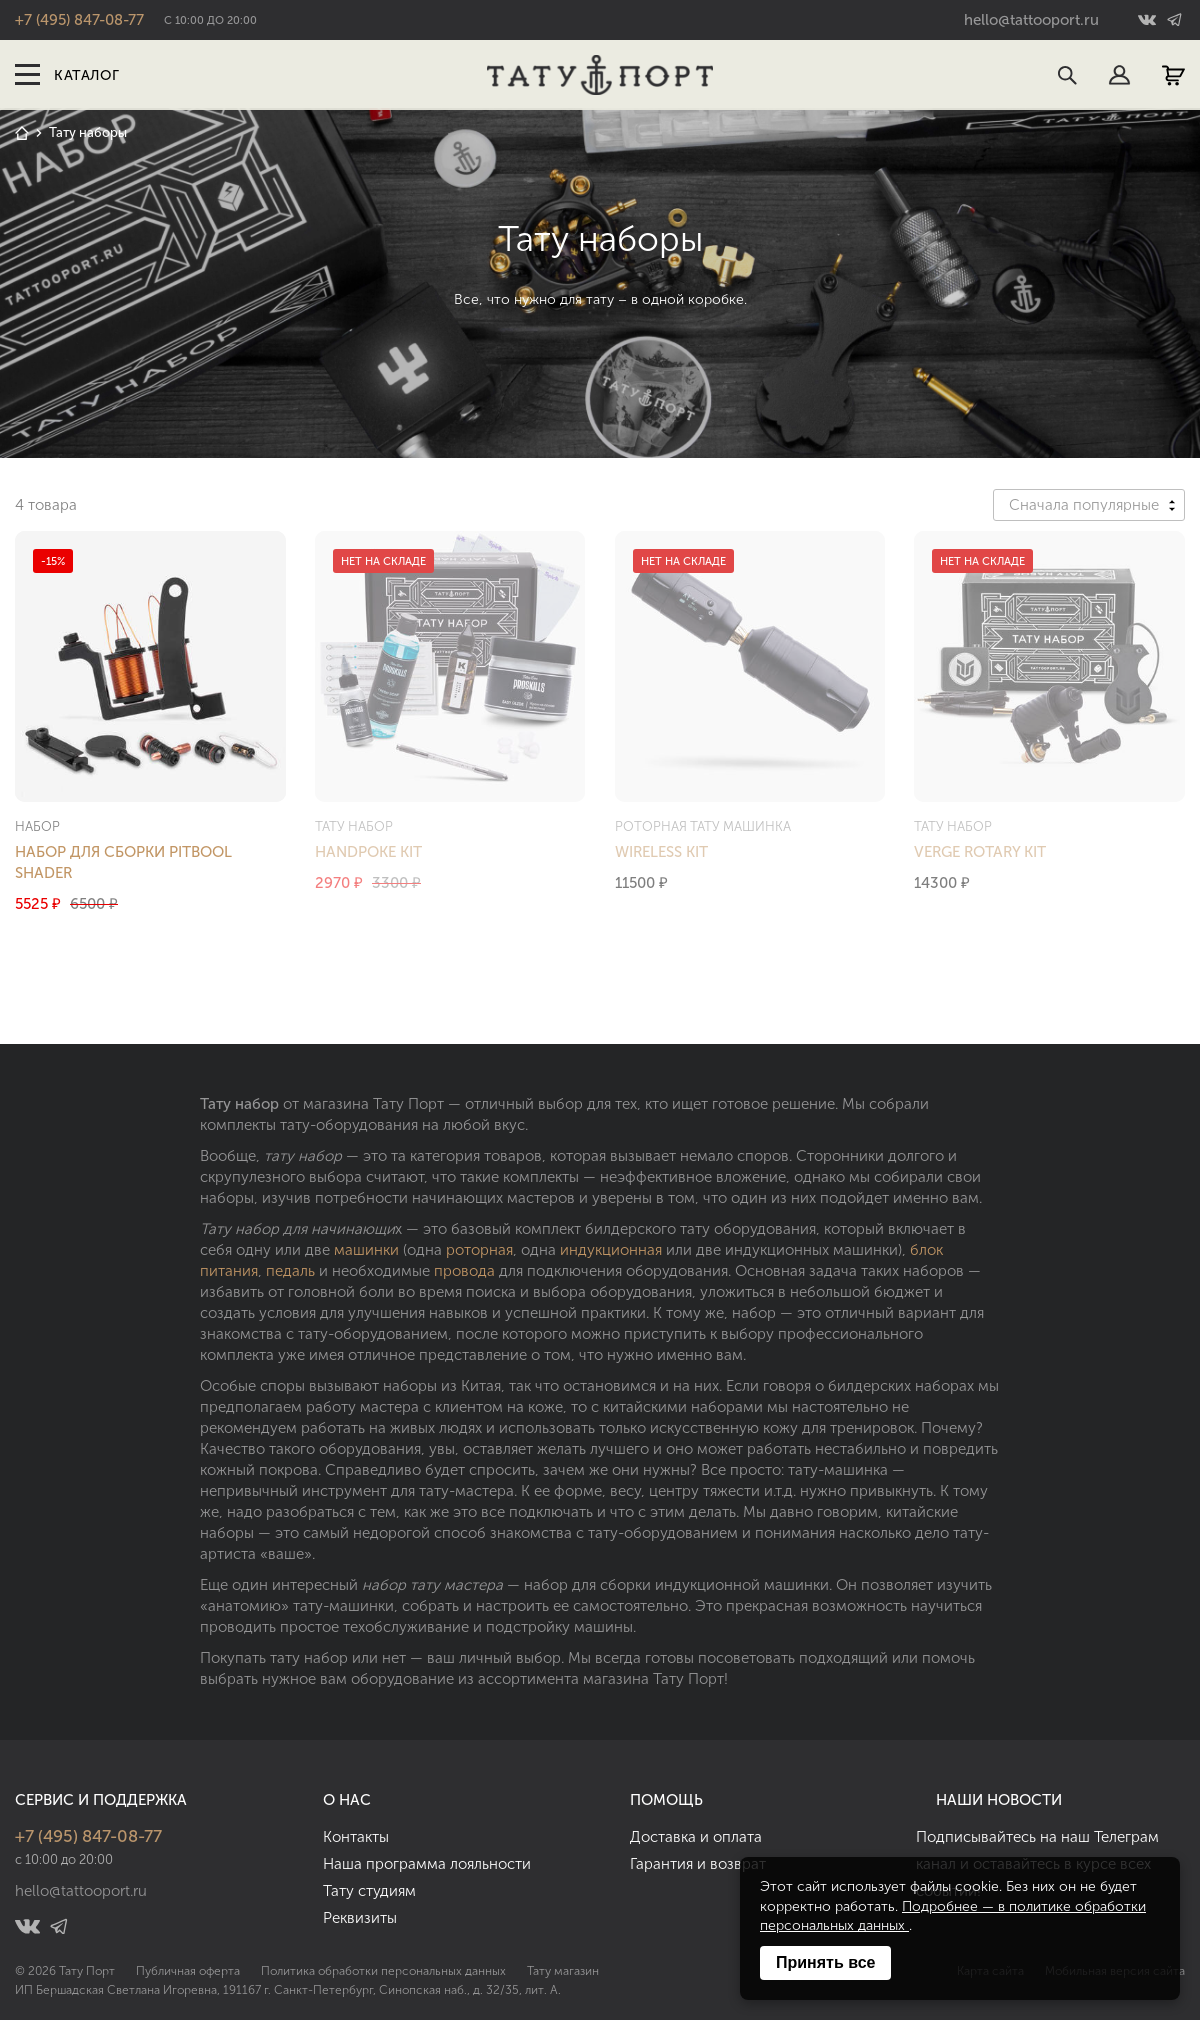  I want to click on провода, so click(464, 1271).